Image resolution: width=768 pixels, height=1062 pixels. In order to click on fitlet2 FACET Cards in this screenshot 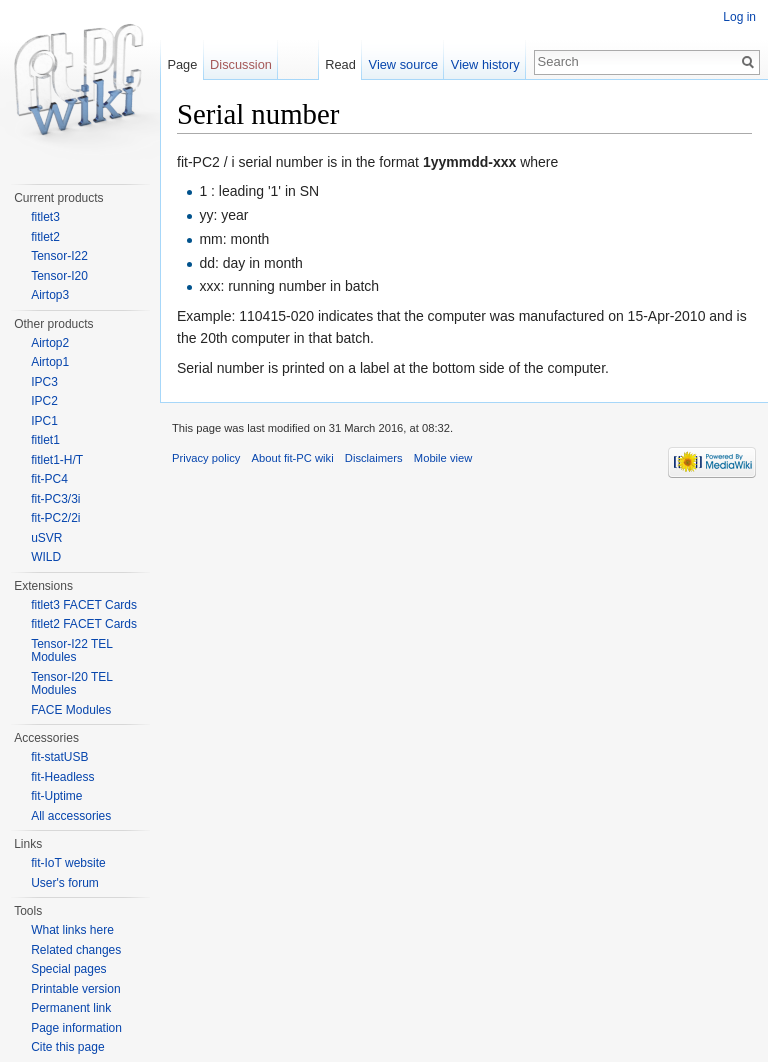, I will do `click(84, 624)`.